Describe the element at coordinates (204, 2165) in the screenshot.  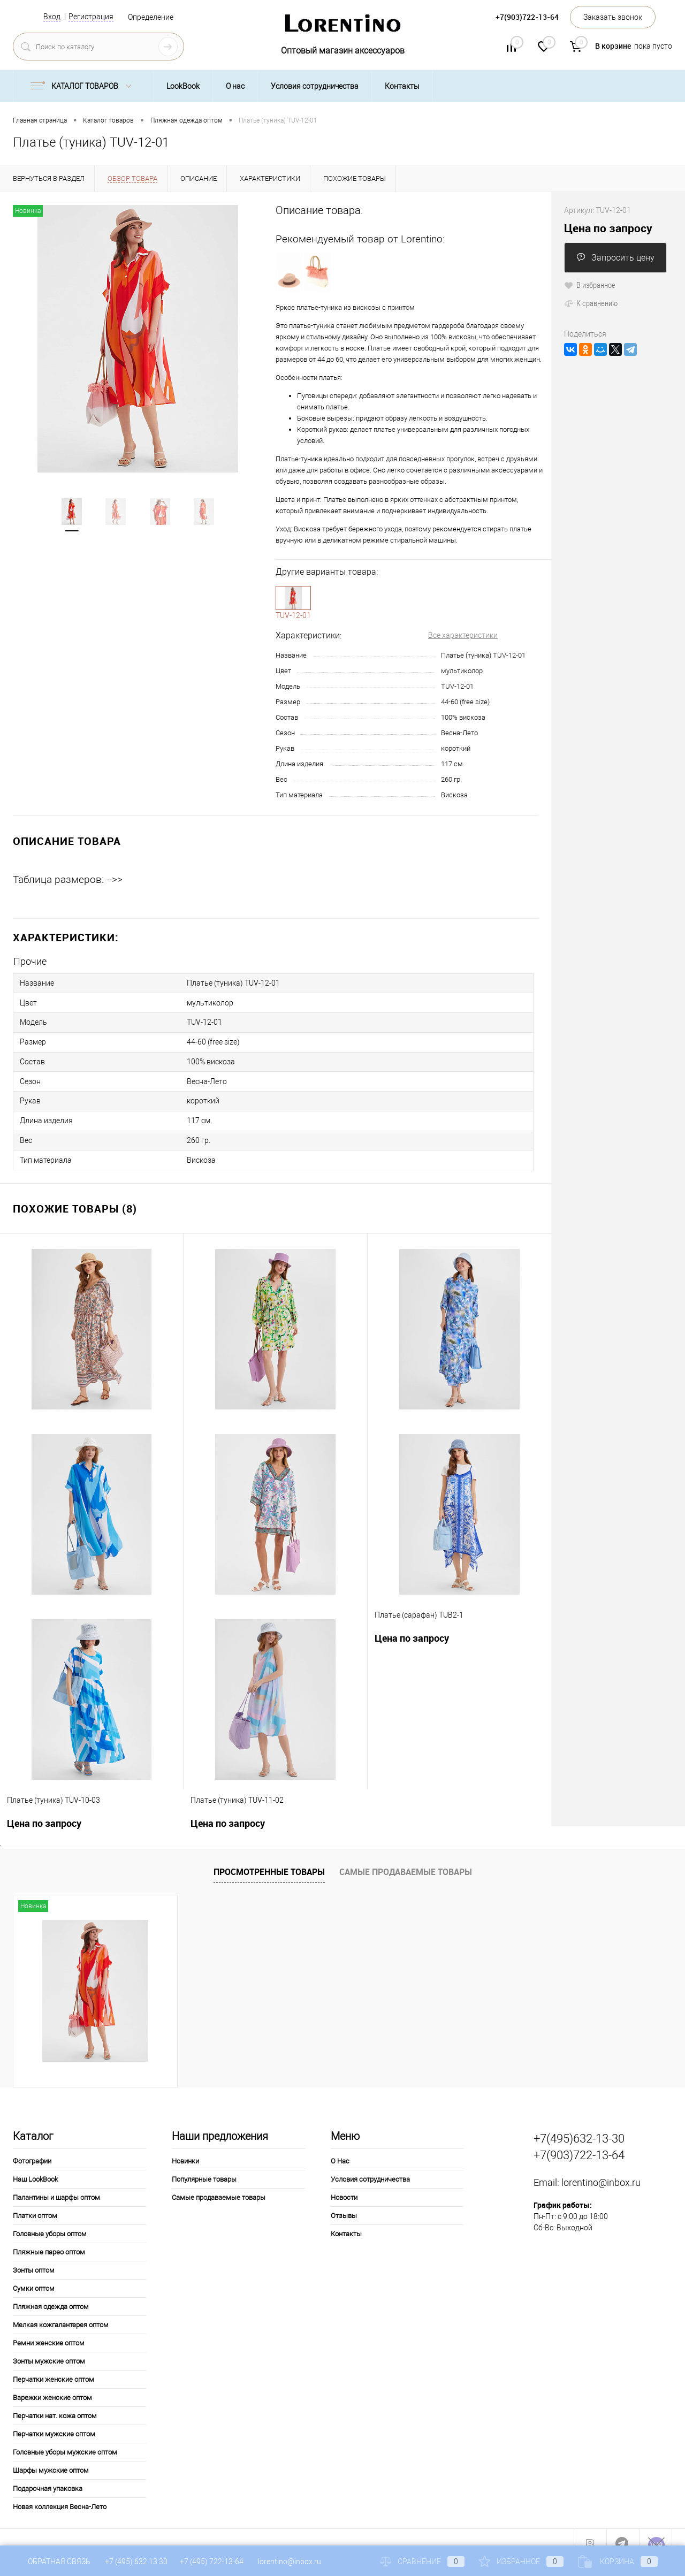
I see `Популярные товары` at that location.